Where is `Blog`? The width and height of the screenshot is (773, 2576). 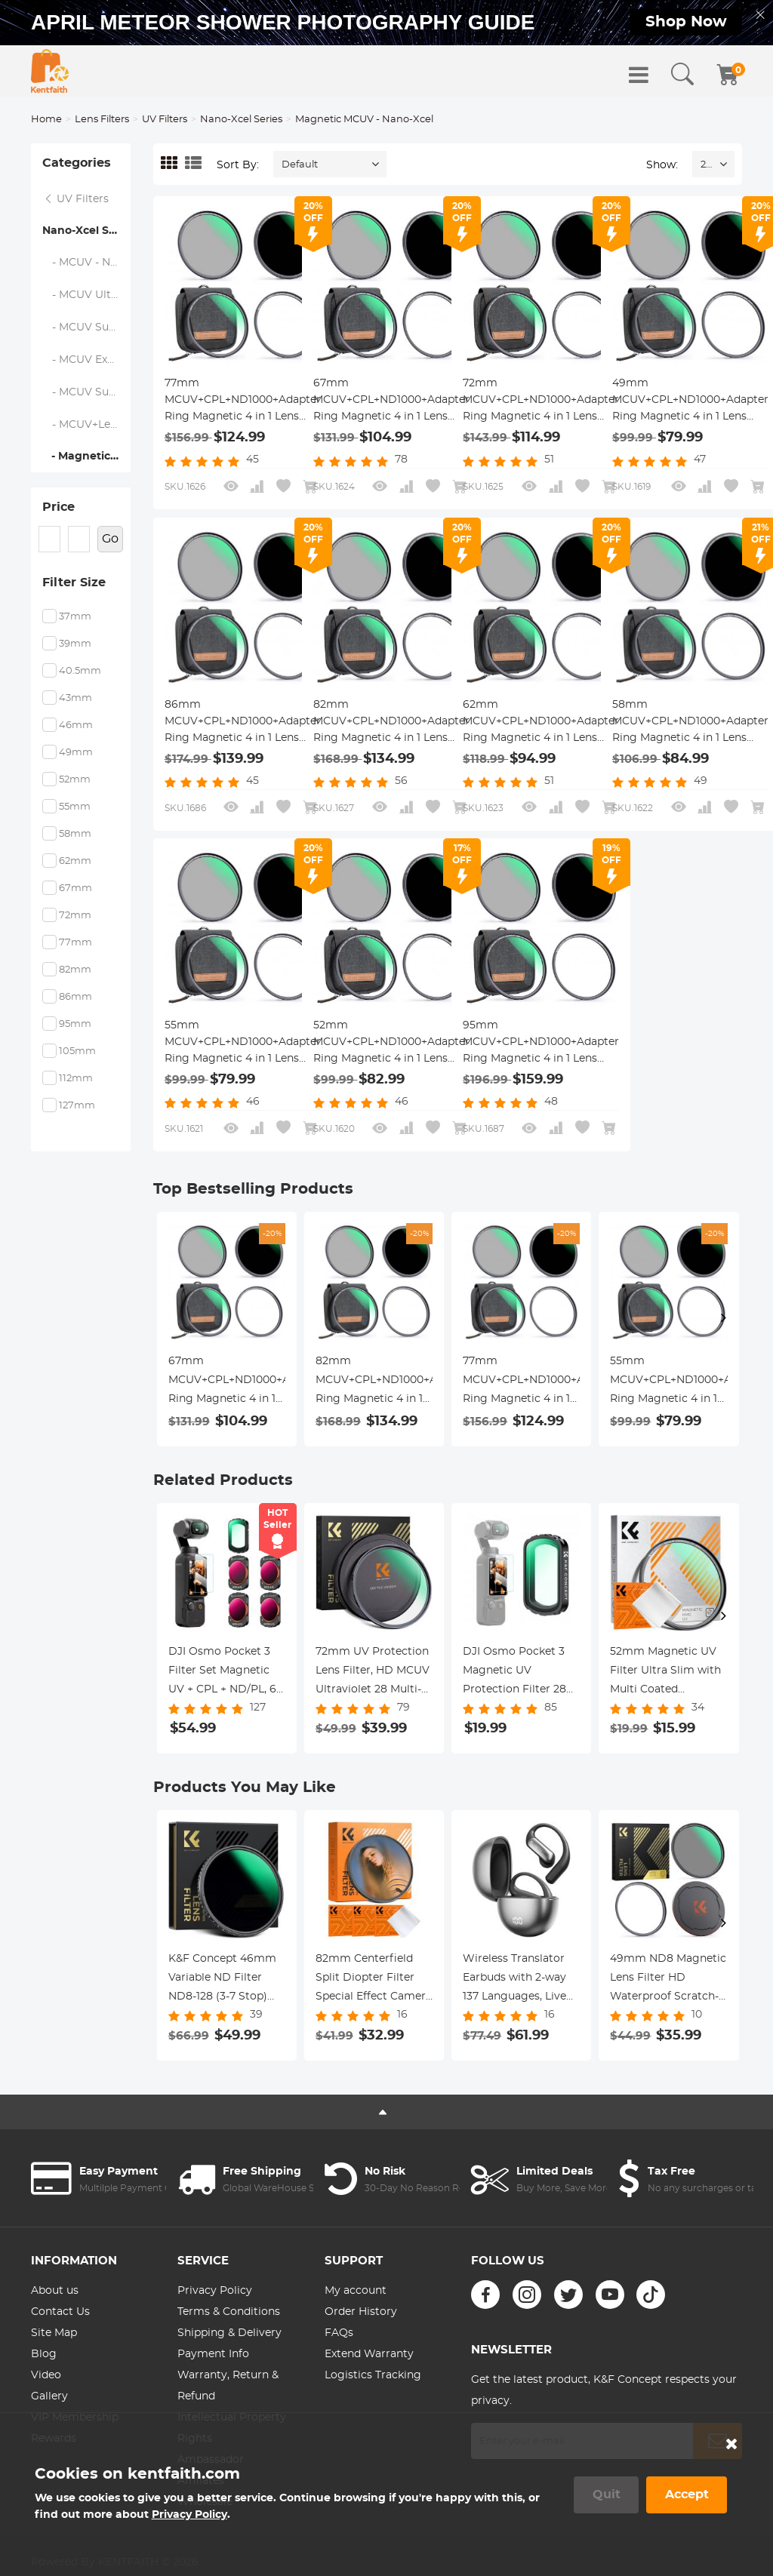
Blog is located at coordinates (44, 2354).